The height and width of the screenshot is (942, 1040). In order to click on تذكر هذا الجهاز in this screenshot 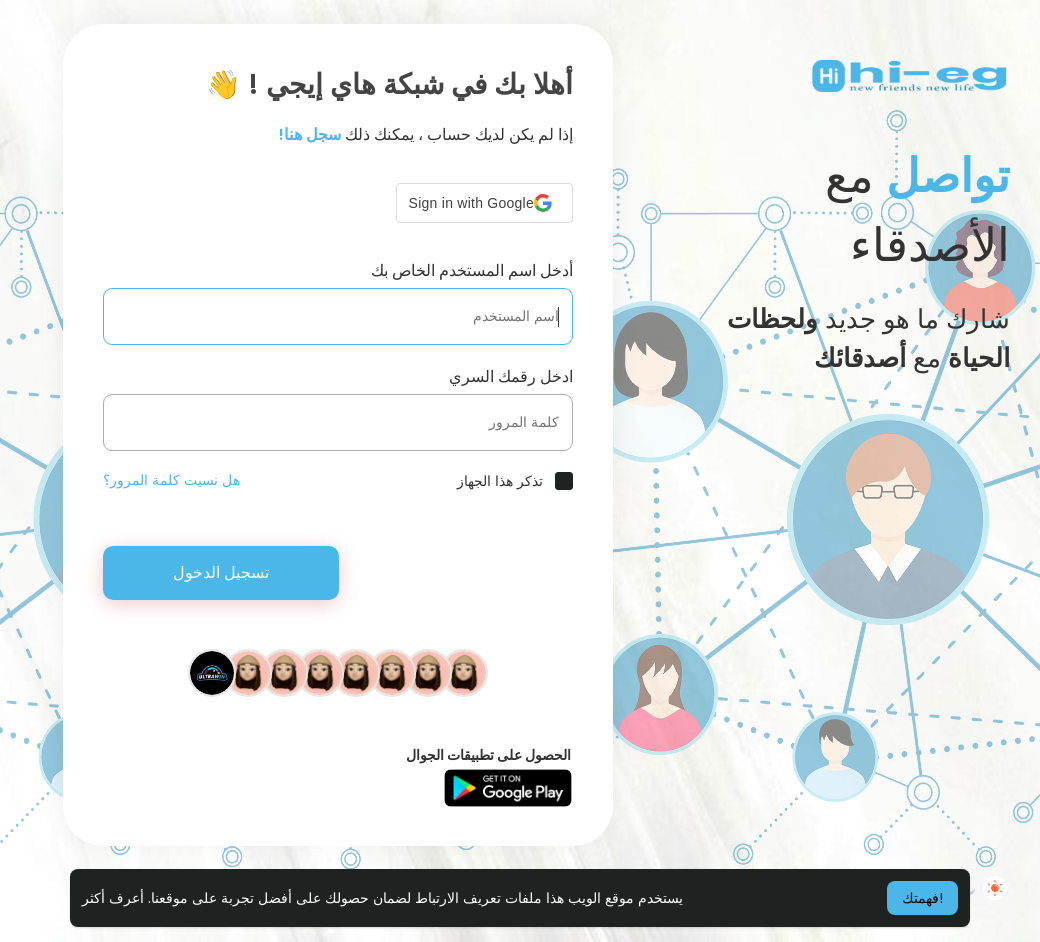, I will do `click(500, 481)`.